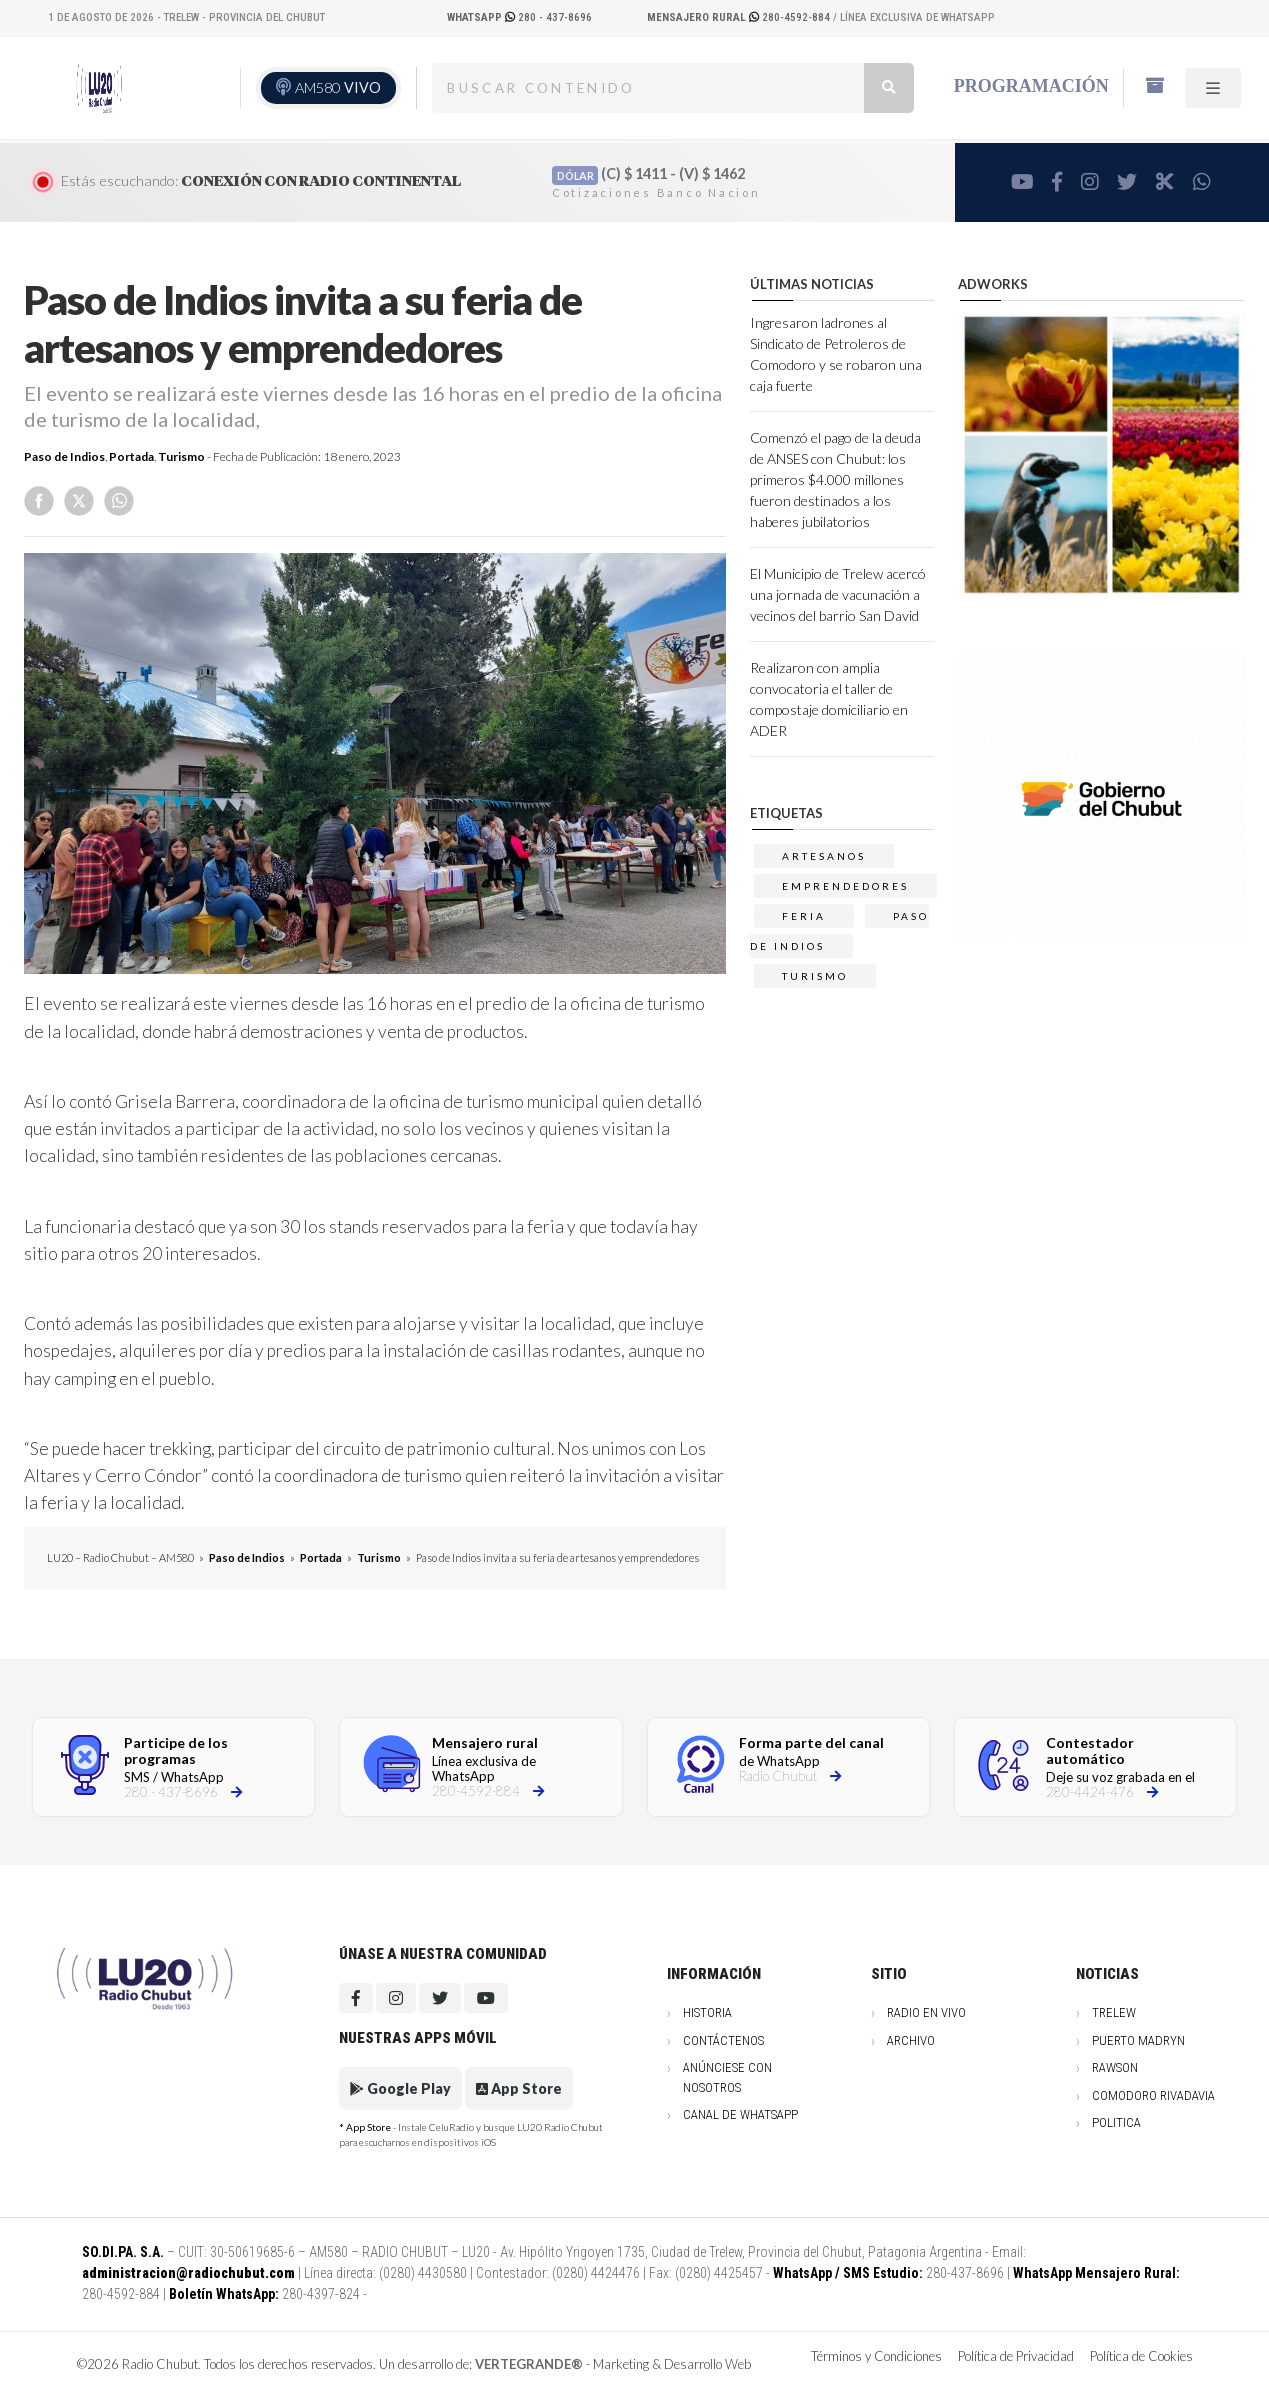 The height and width of the screenshot is (2396, 1269). Describe the element at coordinates (824, 856) in the screenshot. I see `artesanos` at that location.